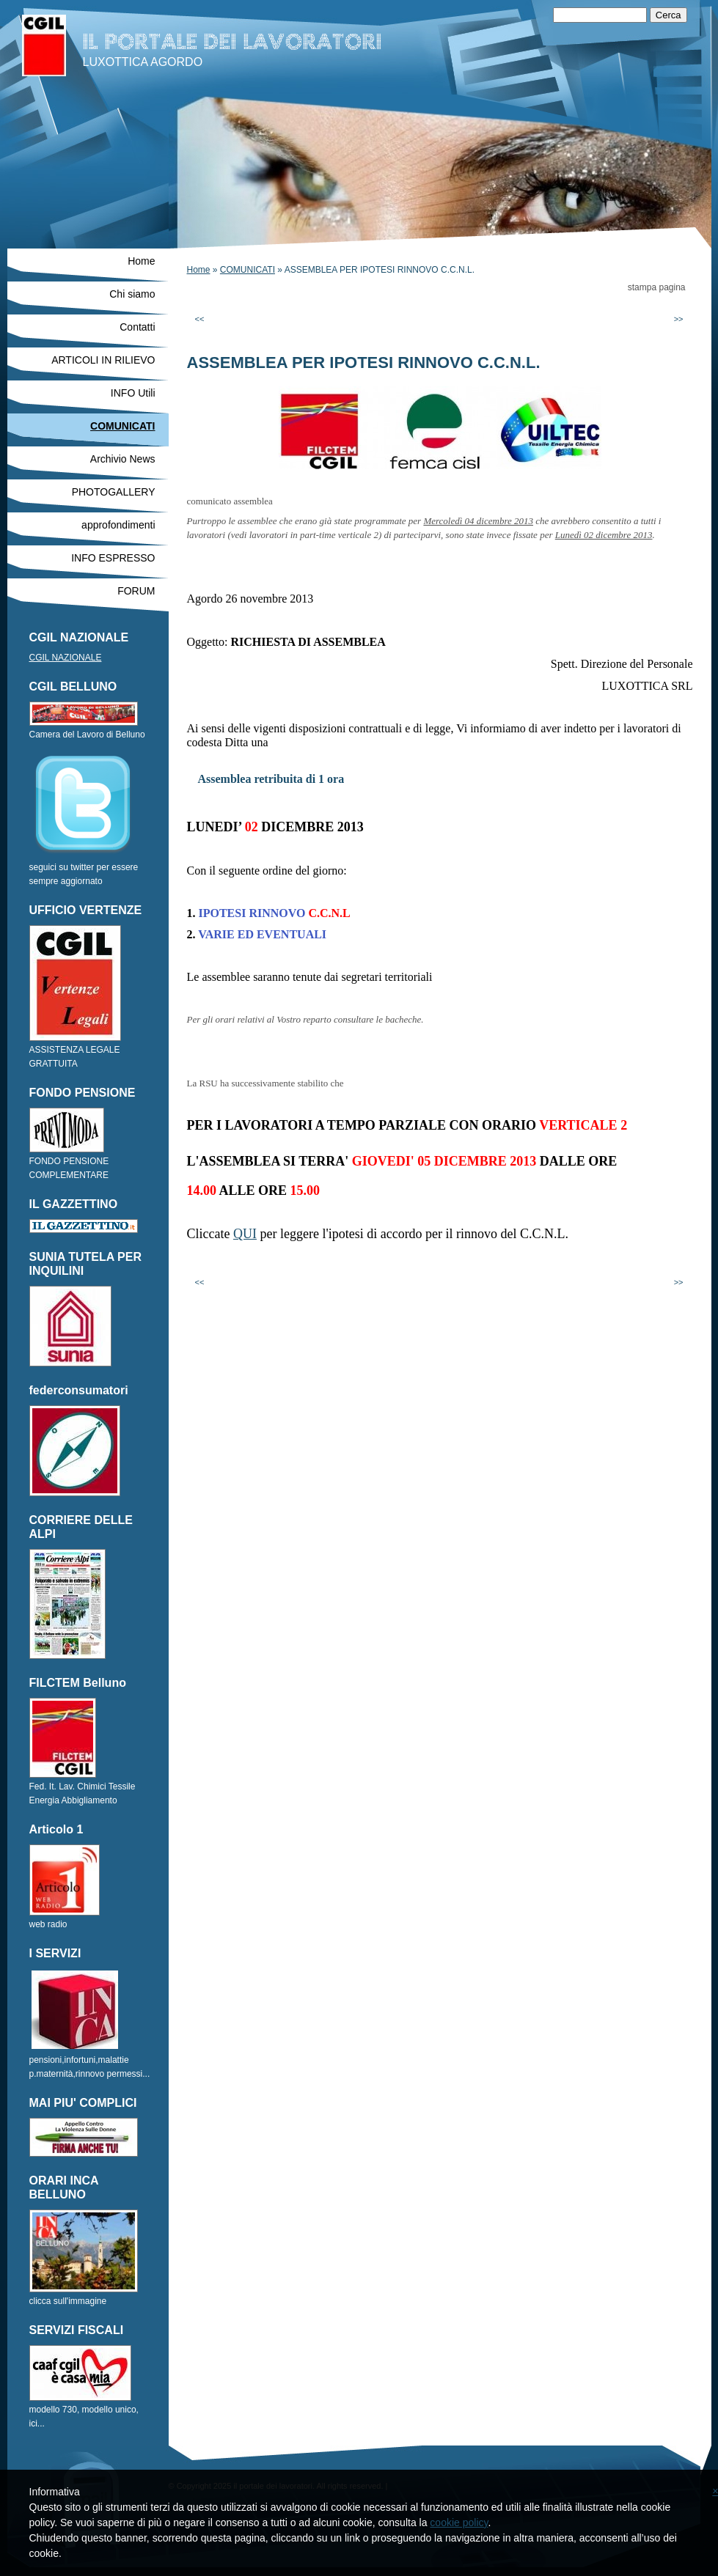 This screenshot has width=718, height=2576. Describe the element at coordinates (459, 2522) in the screenshot. I see `cookie policy` at that location.